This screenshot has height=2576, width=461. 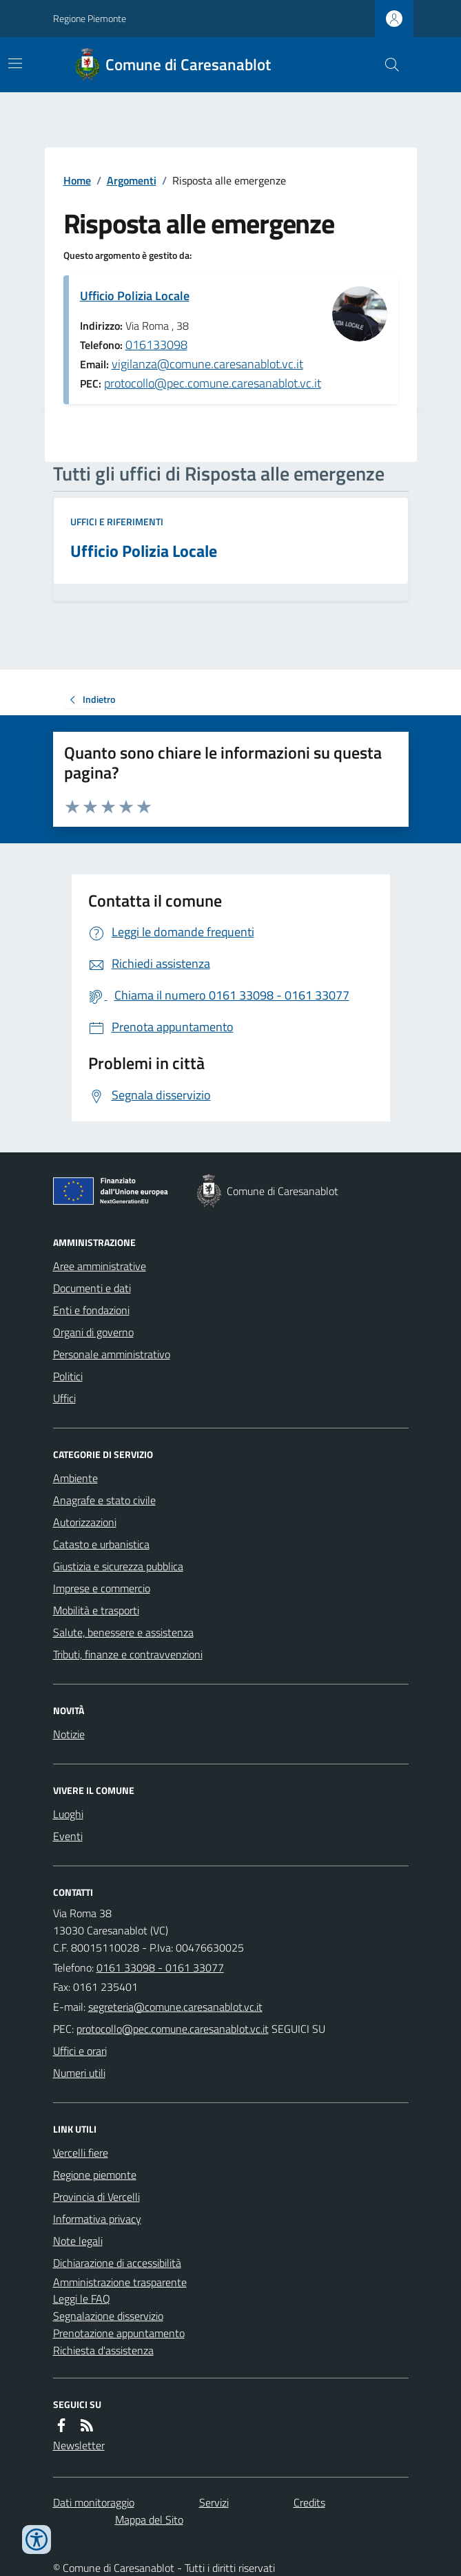 What do you see at coordinates (118, 1566) in the screenshot?
I see `Giustizia e sicurezza pubblica` at bounding box center [118, 1566].